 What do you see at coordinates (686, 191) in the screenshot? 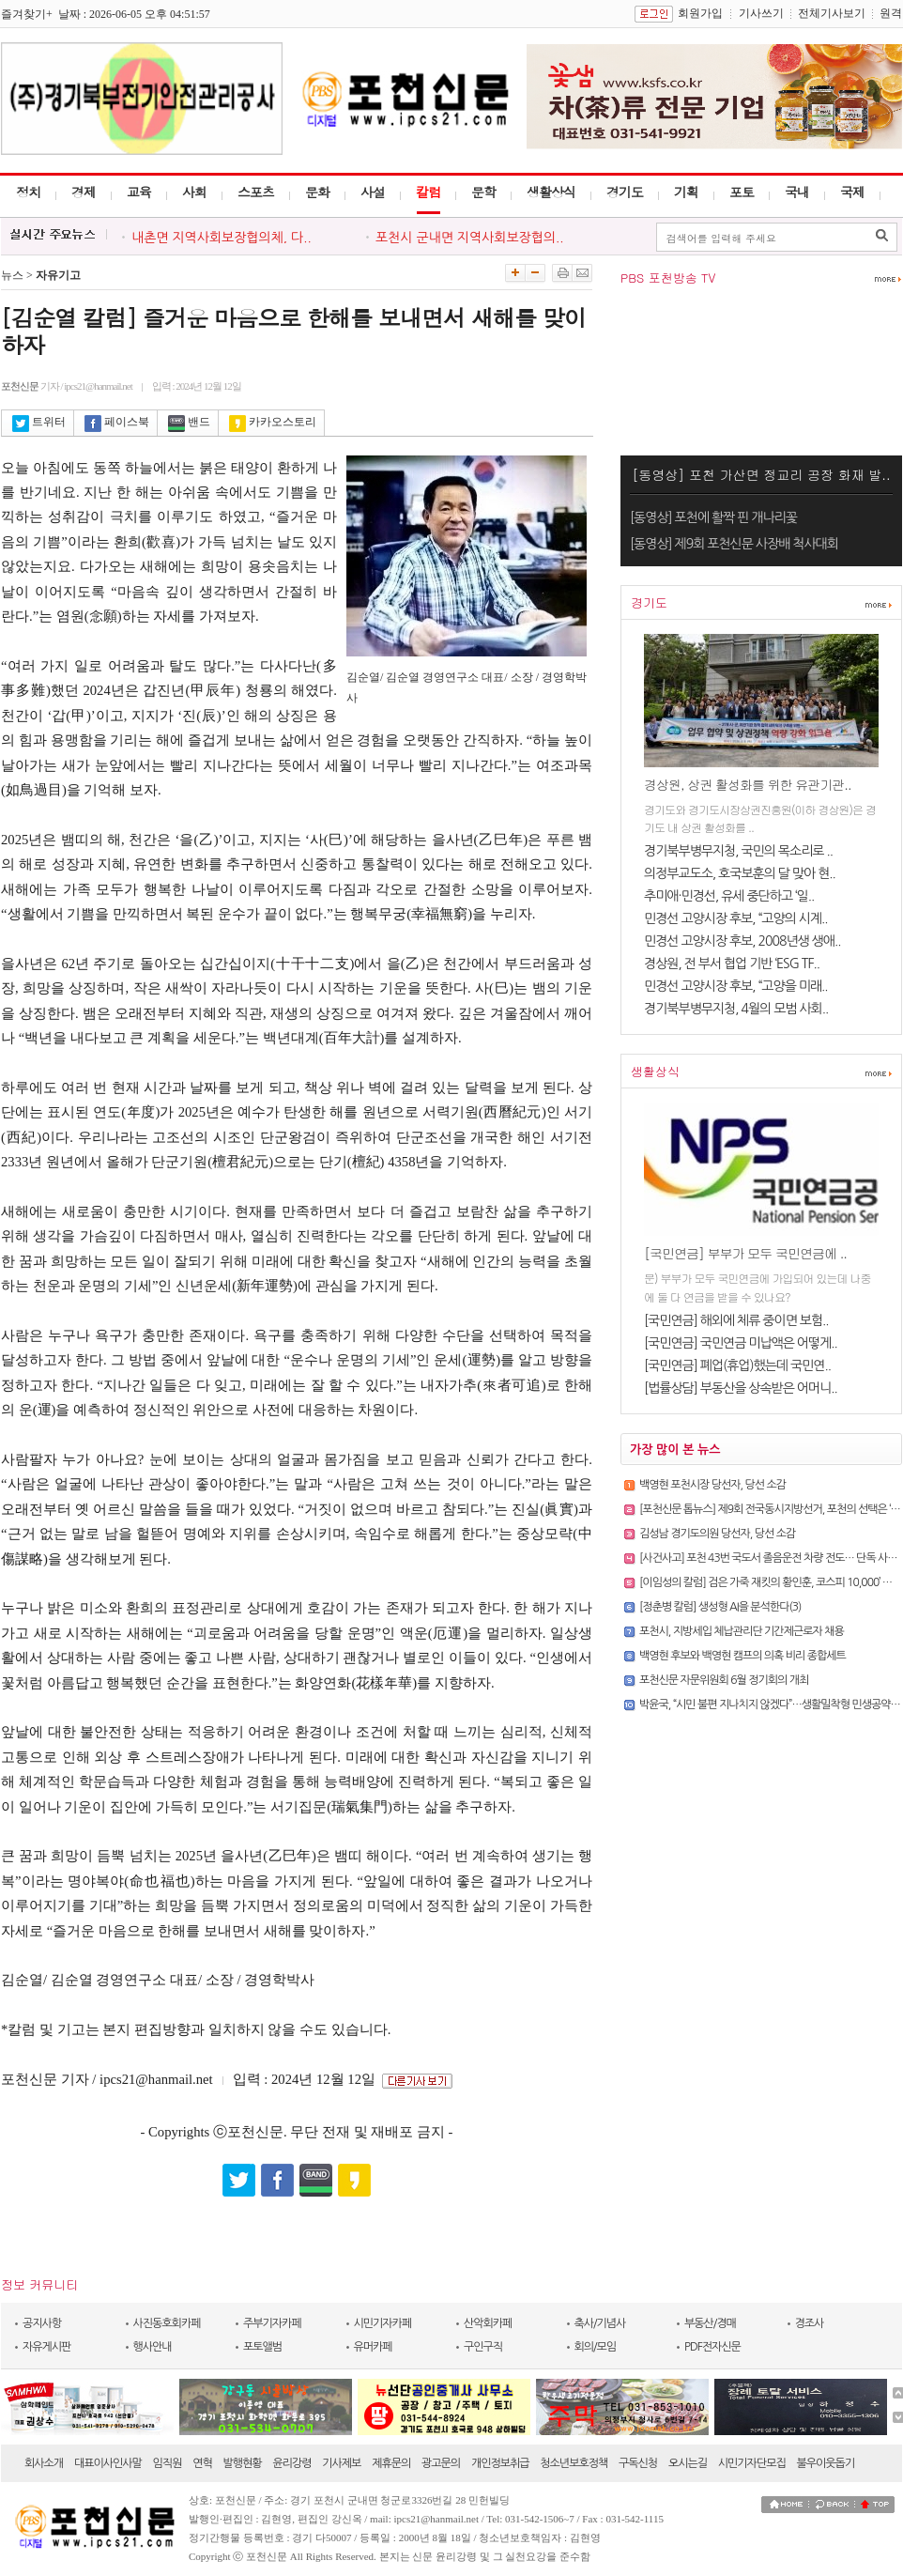
I see `기획` at bounding box center [686, 191].